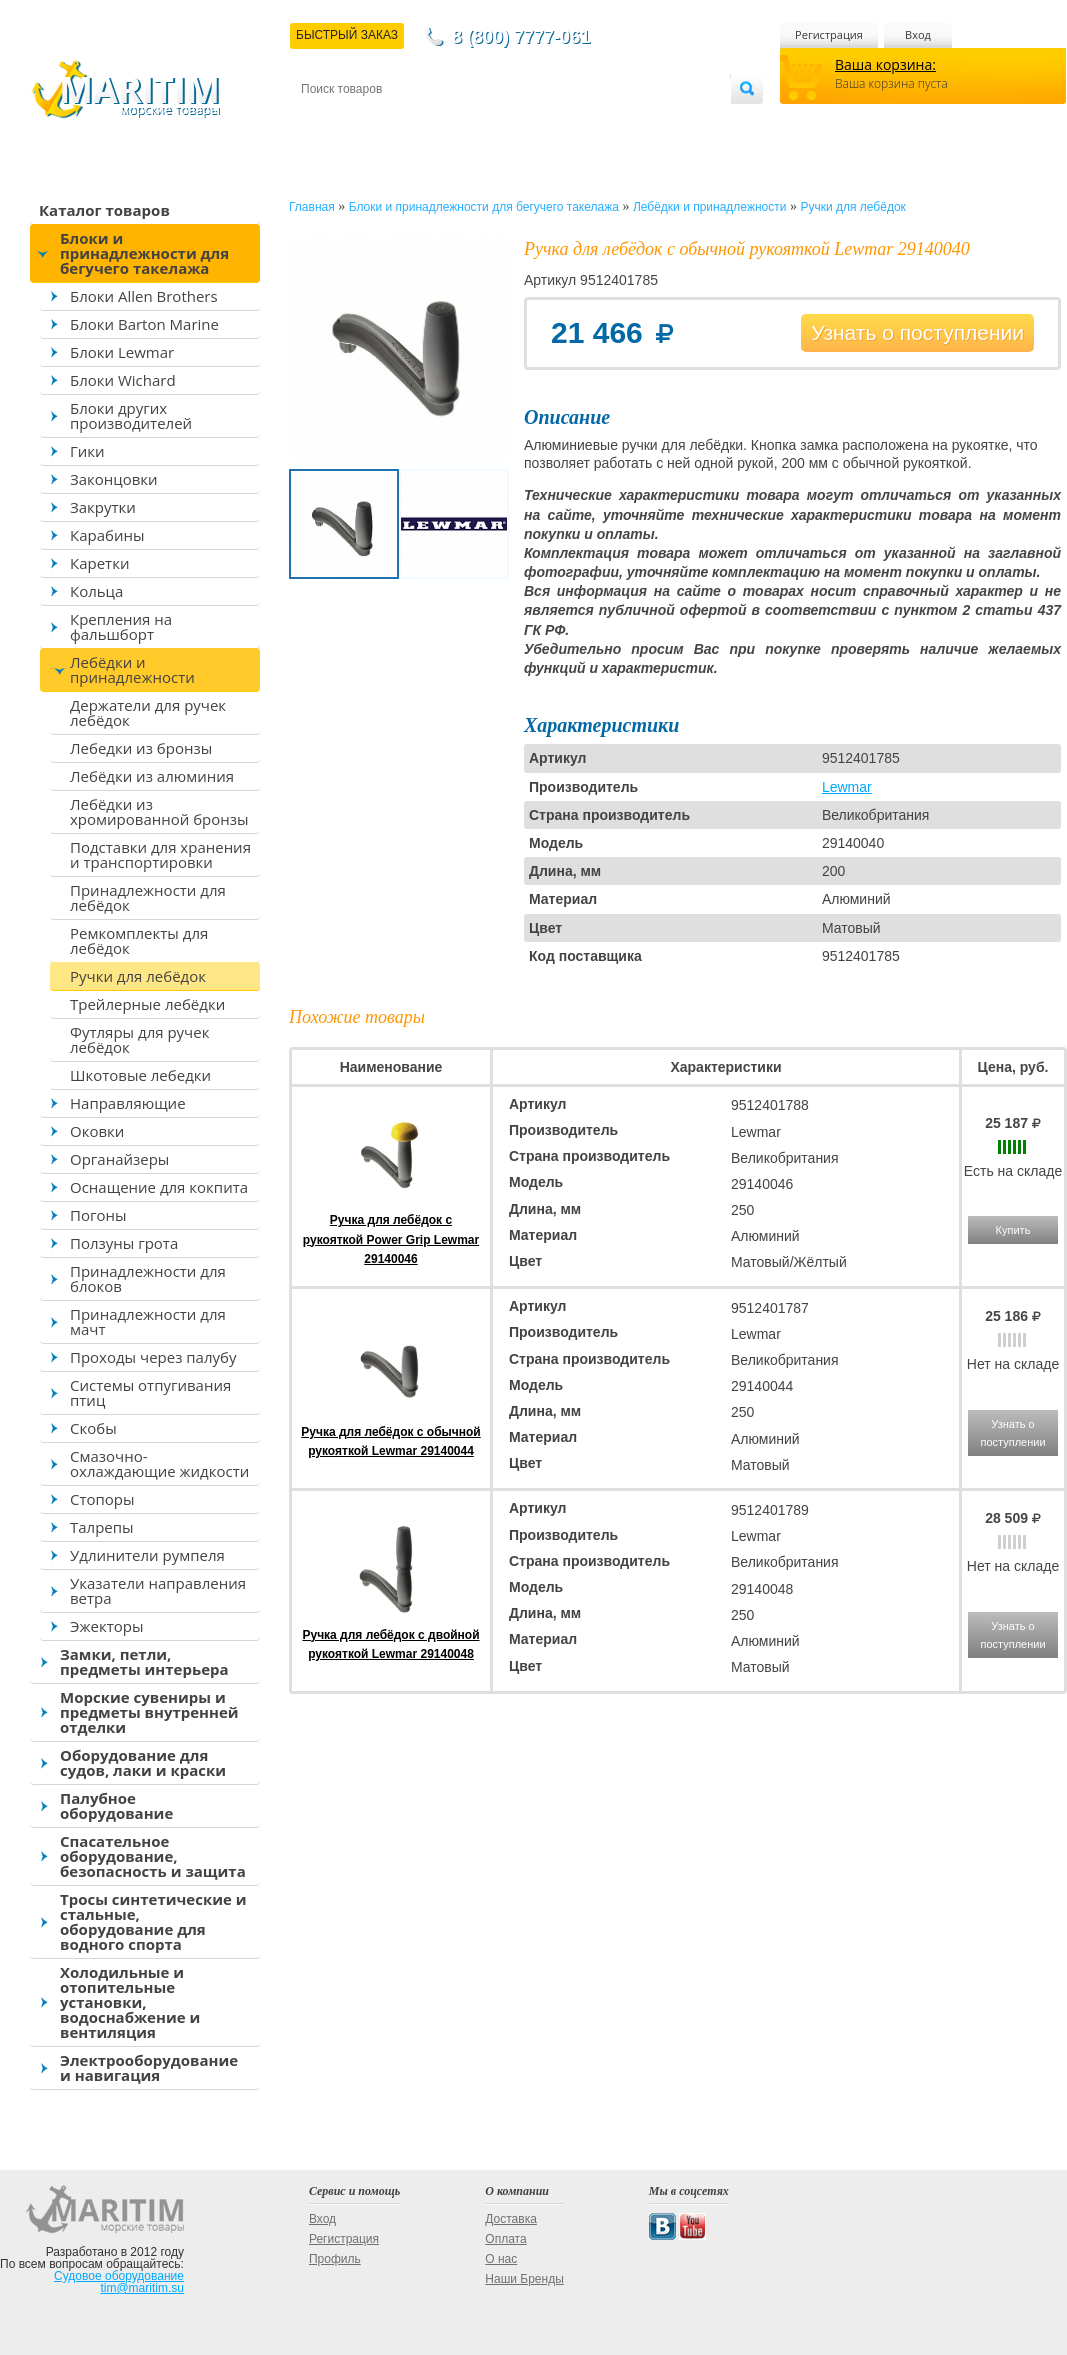  I want to click on Доставка, so click(399, 121).